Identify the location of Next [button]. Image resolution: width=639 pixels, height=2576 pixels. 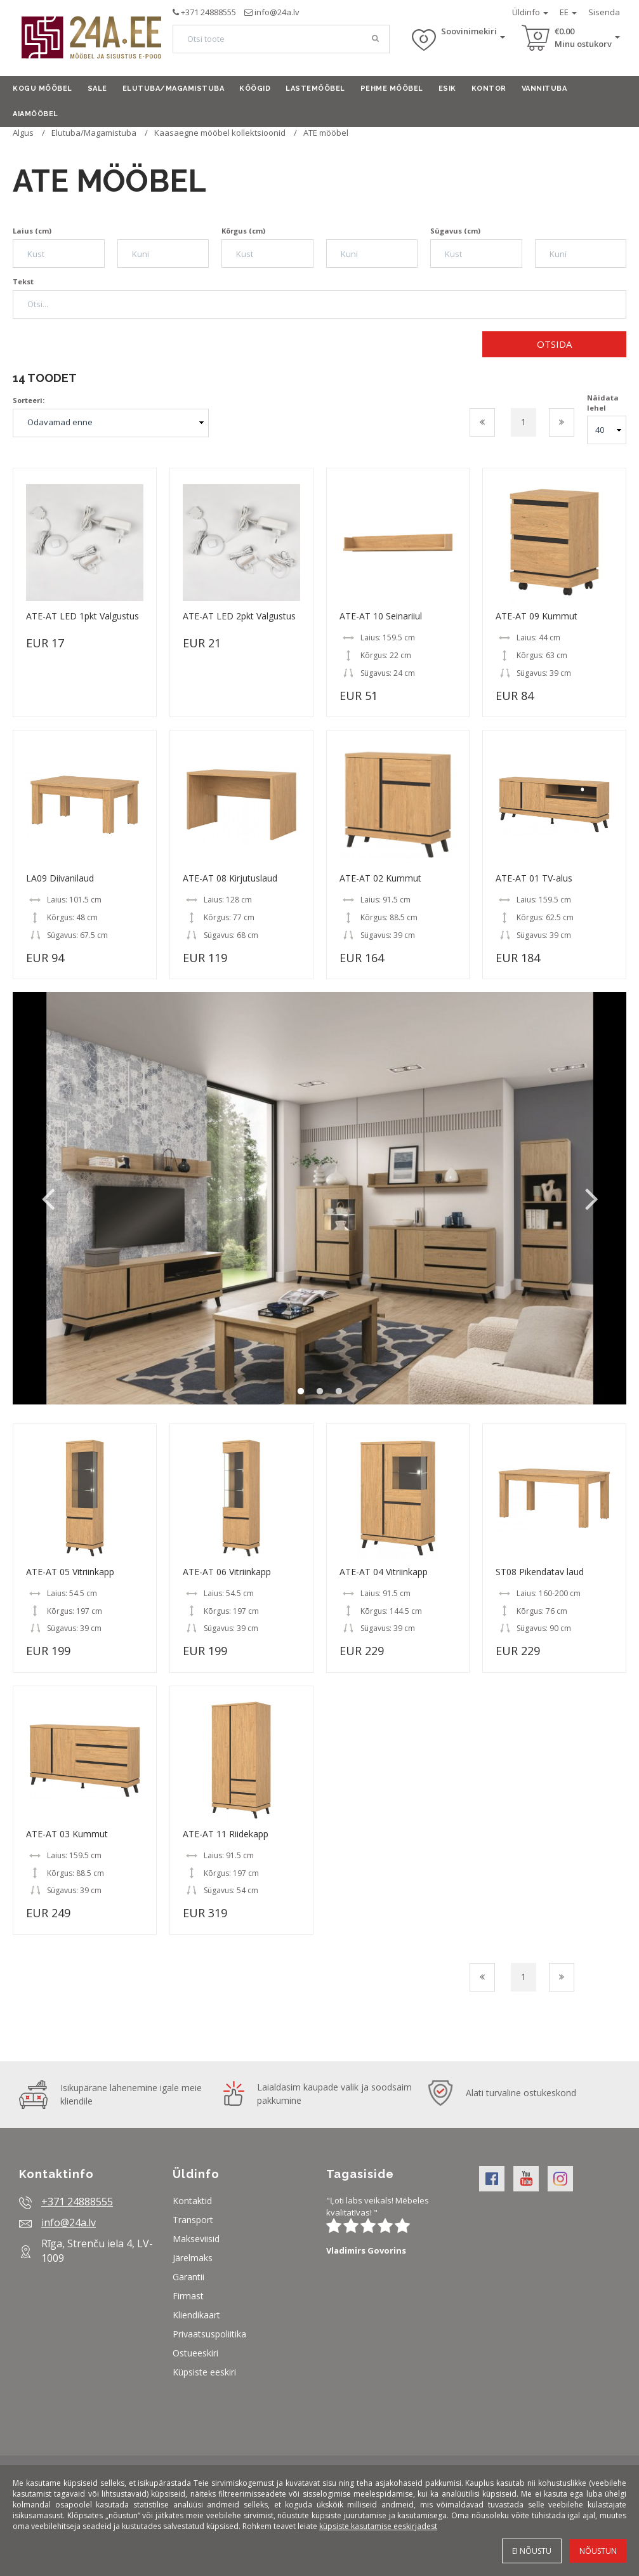
(591, 1198).